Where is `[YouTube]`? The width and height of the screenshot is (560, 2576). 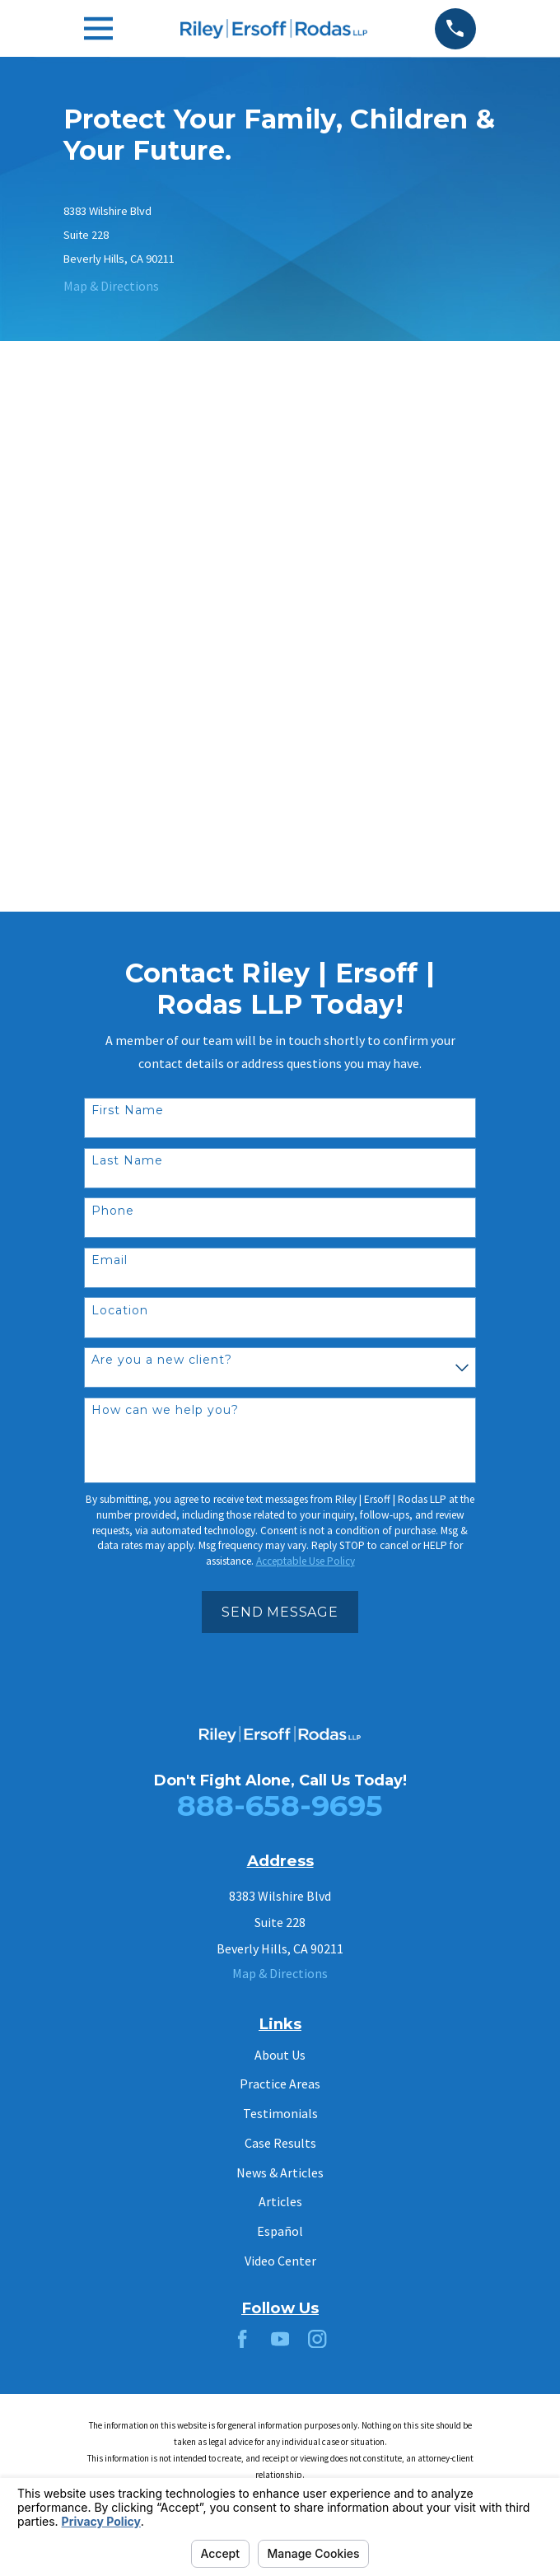
[YouTube] is located at coordinates (280, 2339).